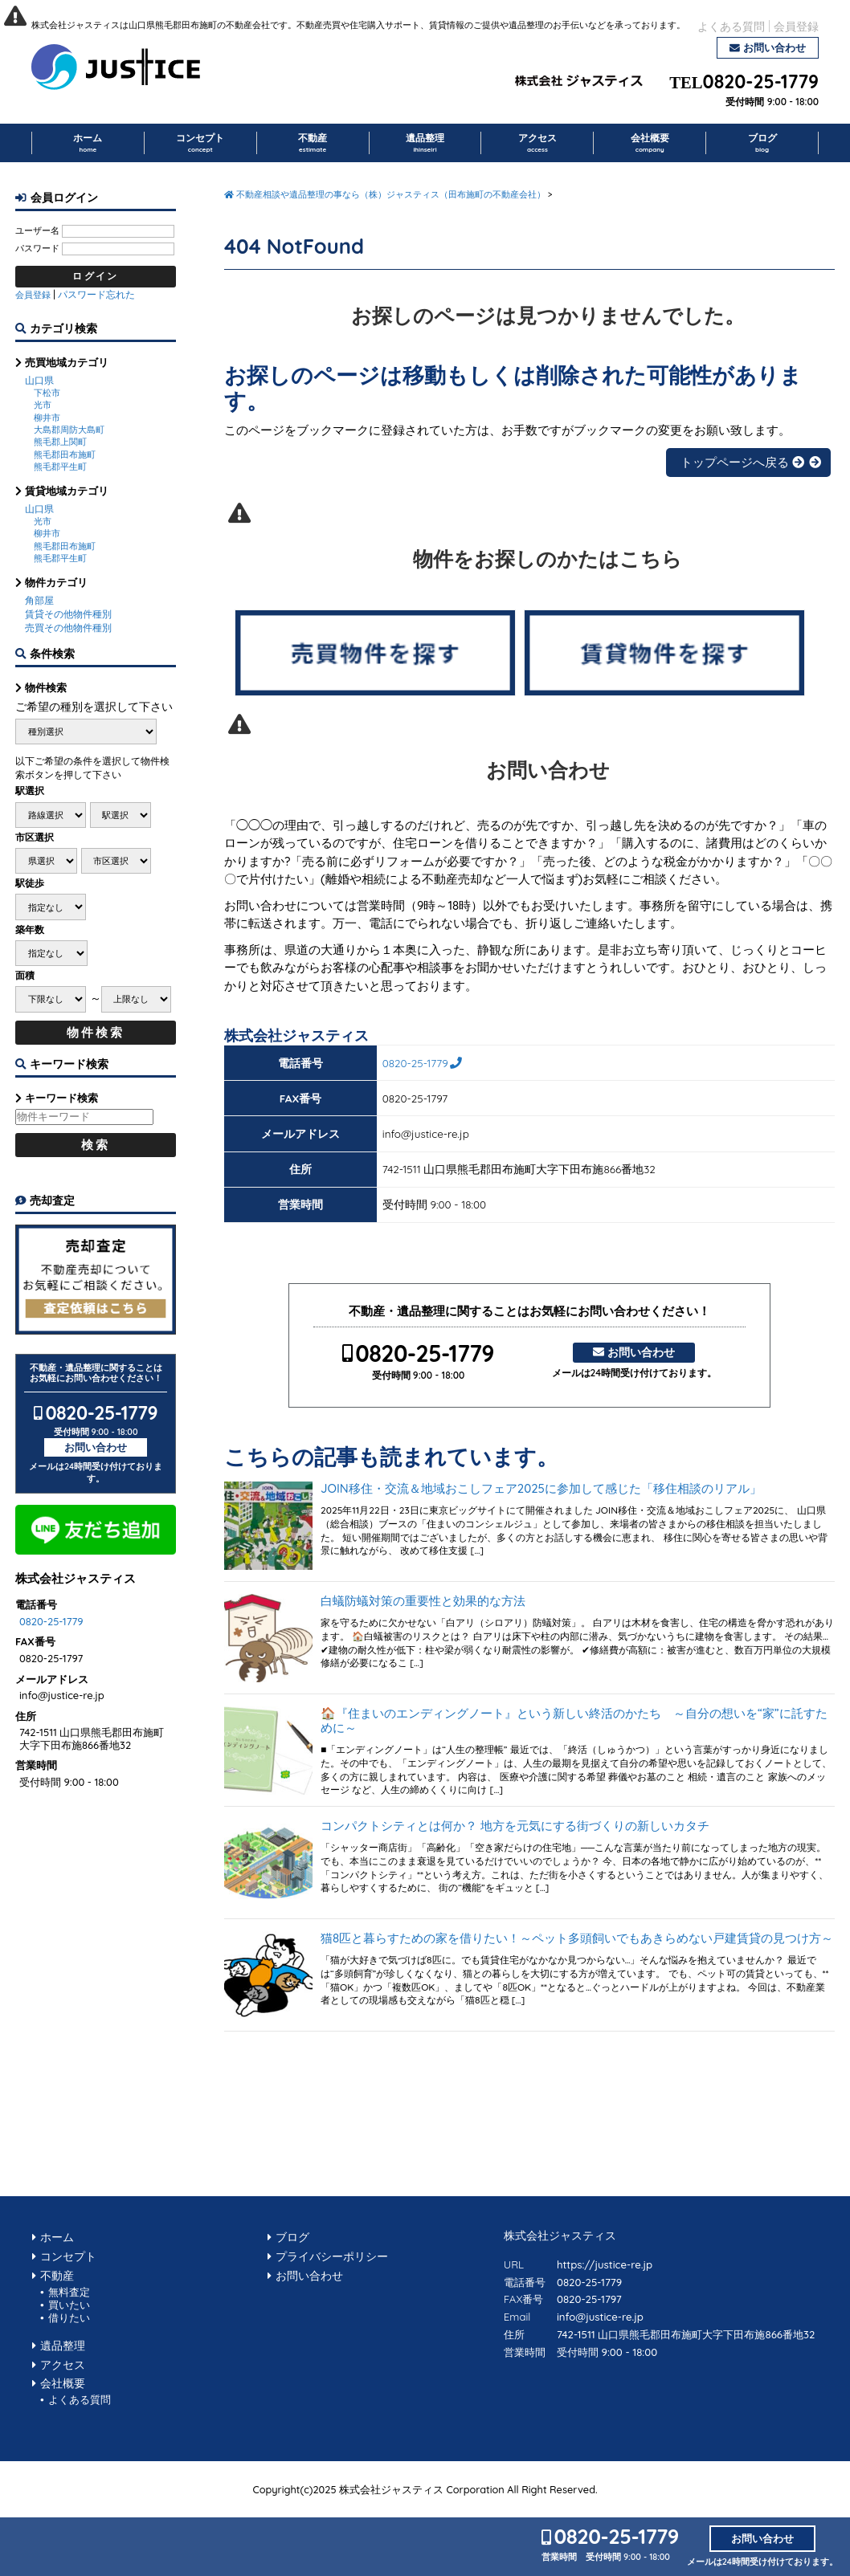 The width and height of the screenshot is (850, 2576). Describe the element at coordinates (39, 380) in the screenshot. I see `山口県` at that location.